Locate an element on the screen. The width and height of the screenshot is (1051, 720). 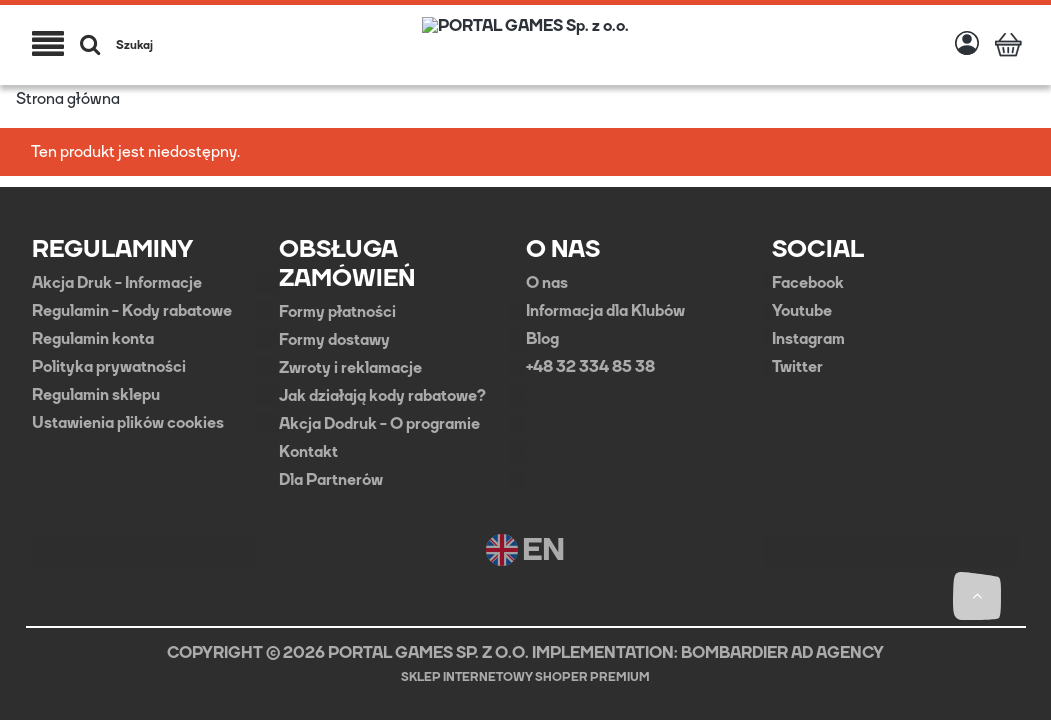
Zwroty i reklamacje is located at coordinates (350, 368).